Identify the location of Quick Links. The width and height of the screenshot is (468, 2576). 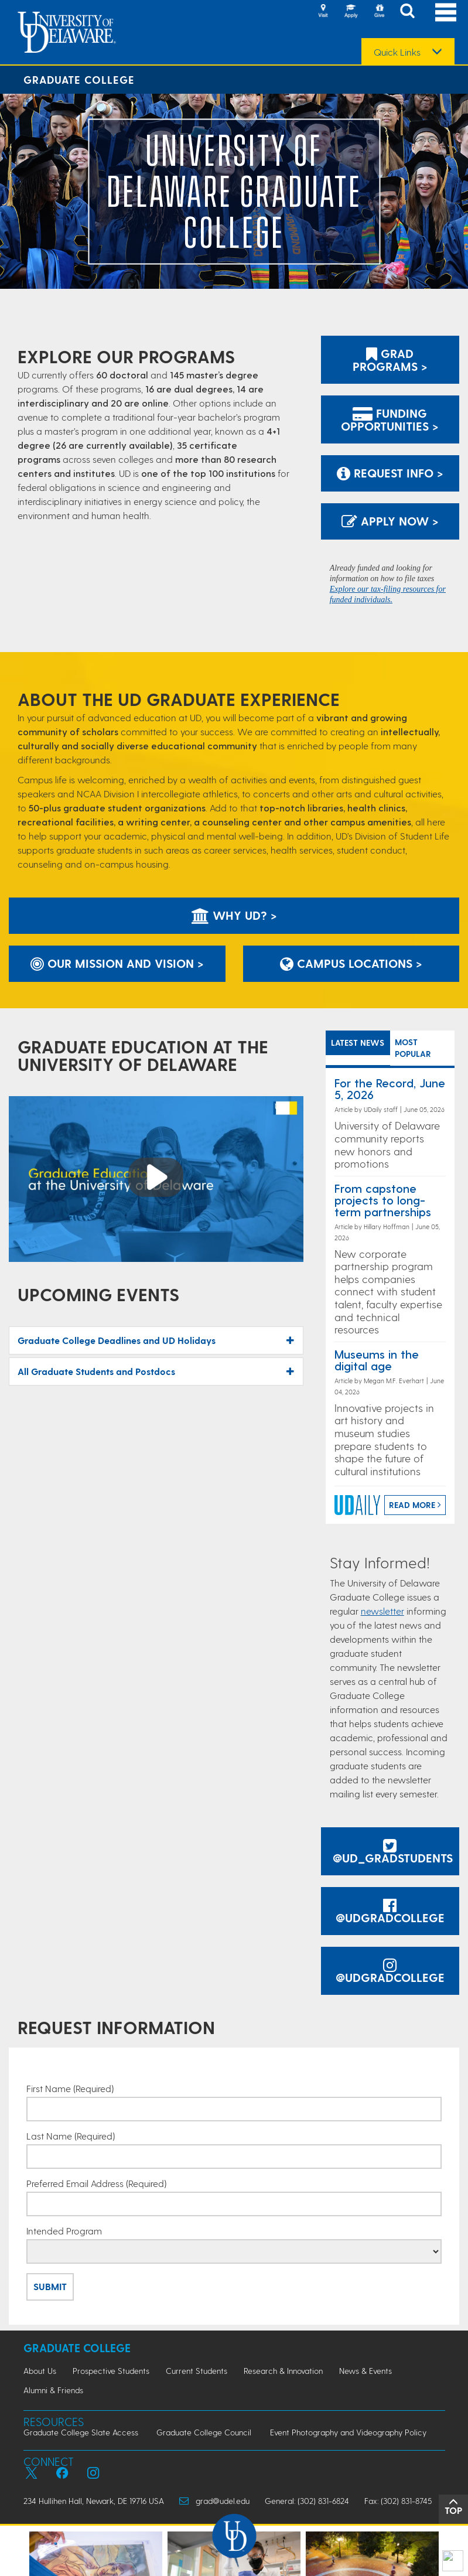
(397, 52).